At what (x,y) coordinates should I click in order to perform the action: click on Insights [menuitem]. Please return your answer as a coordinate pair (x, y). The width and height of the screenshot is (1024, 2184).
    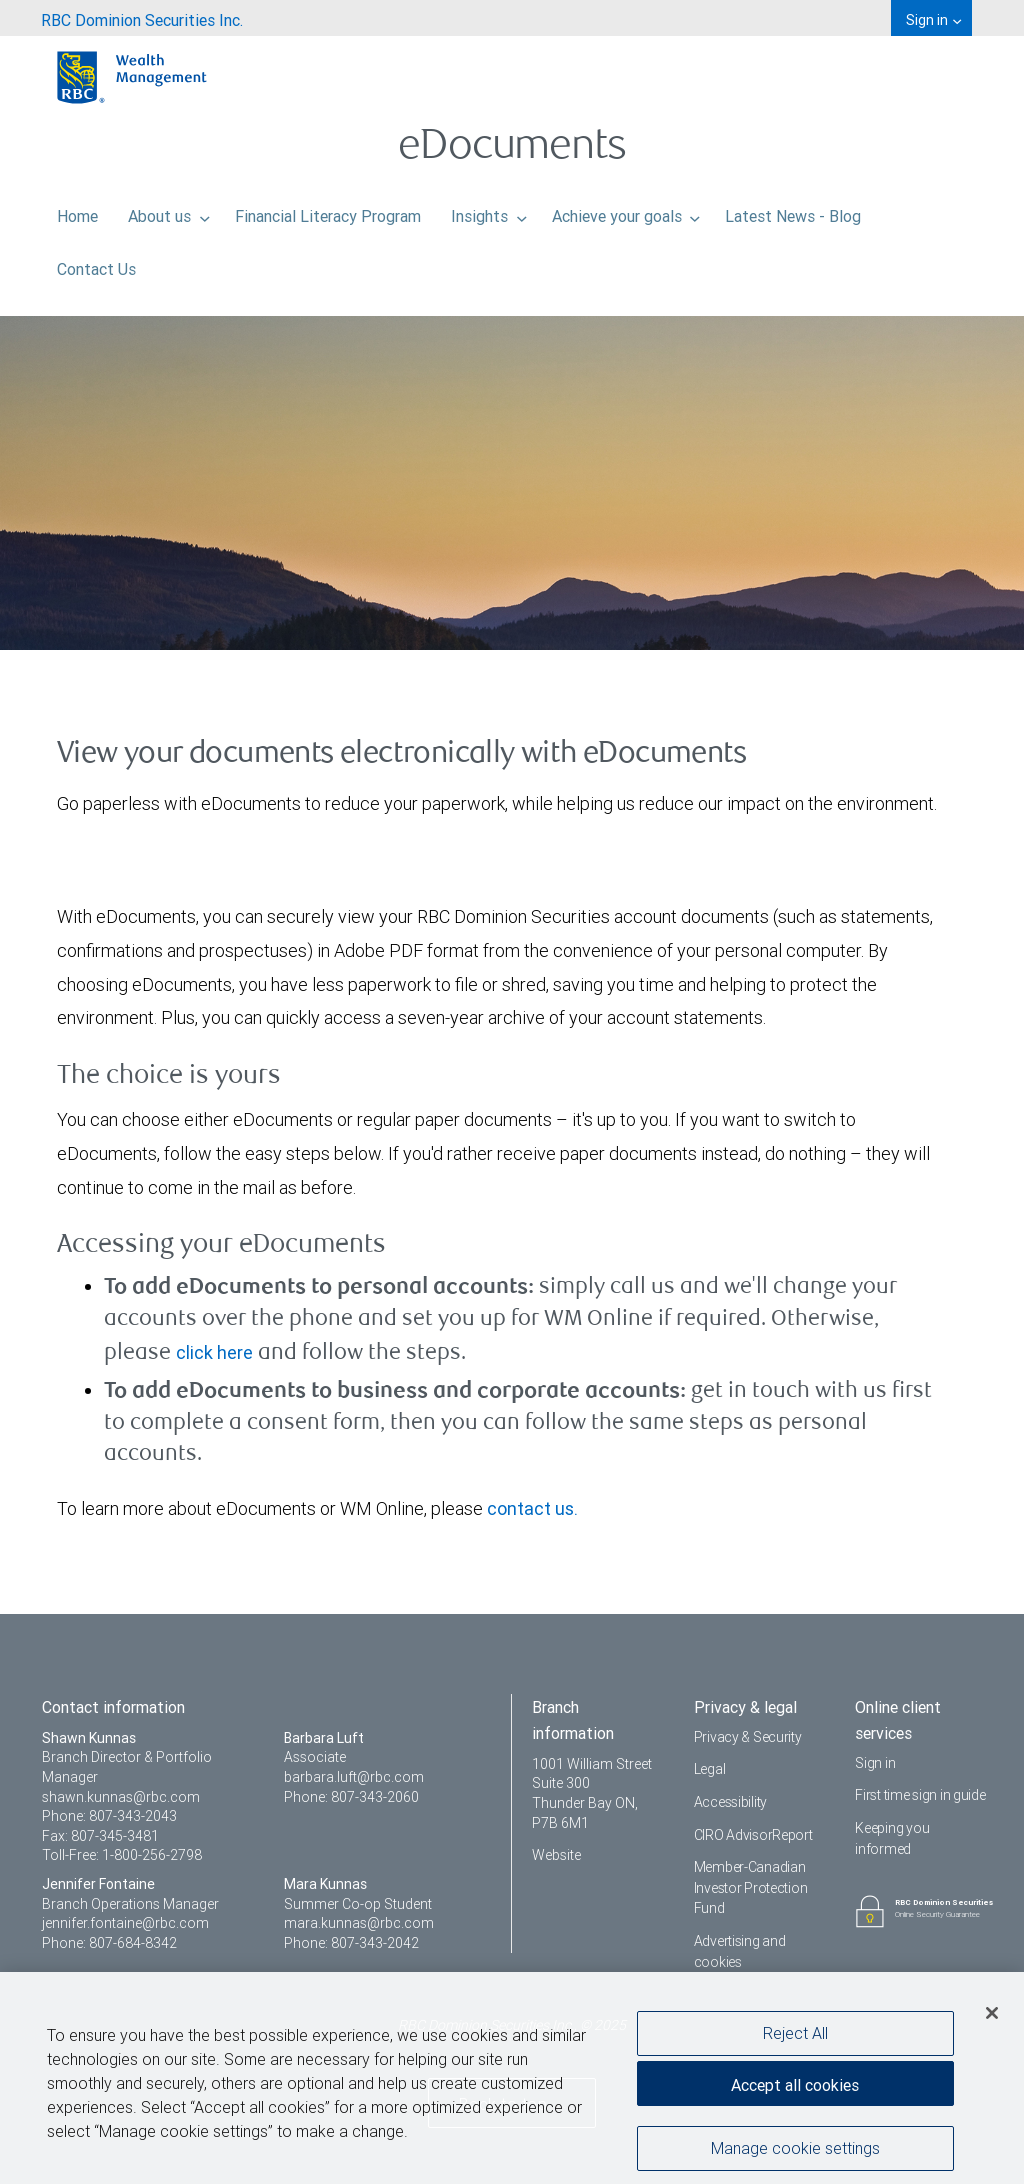
    Looking at the image, I should click on (489, 211).